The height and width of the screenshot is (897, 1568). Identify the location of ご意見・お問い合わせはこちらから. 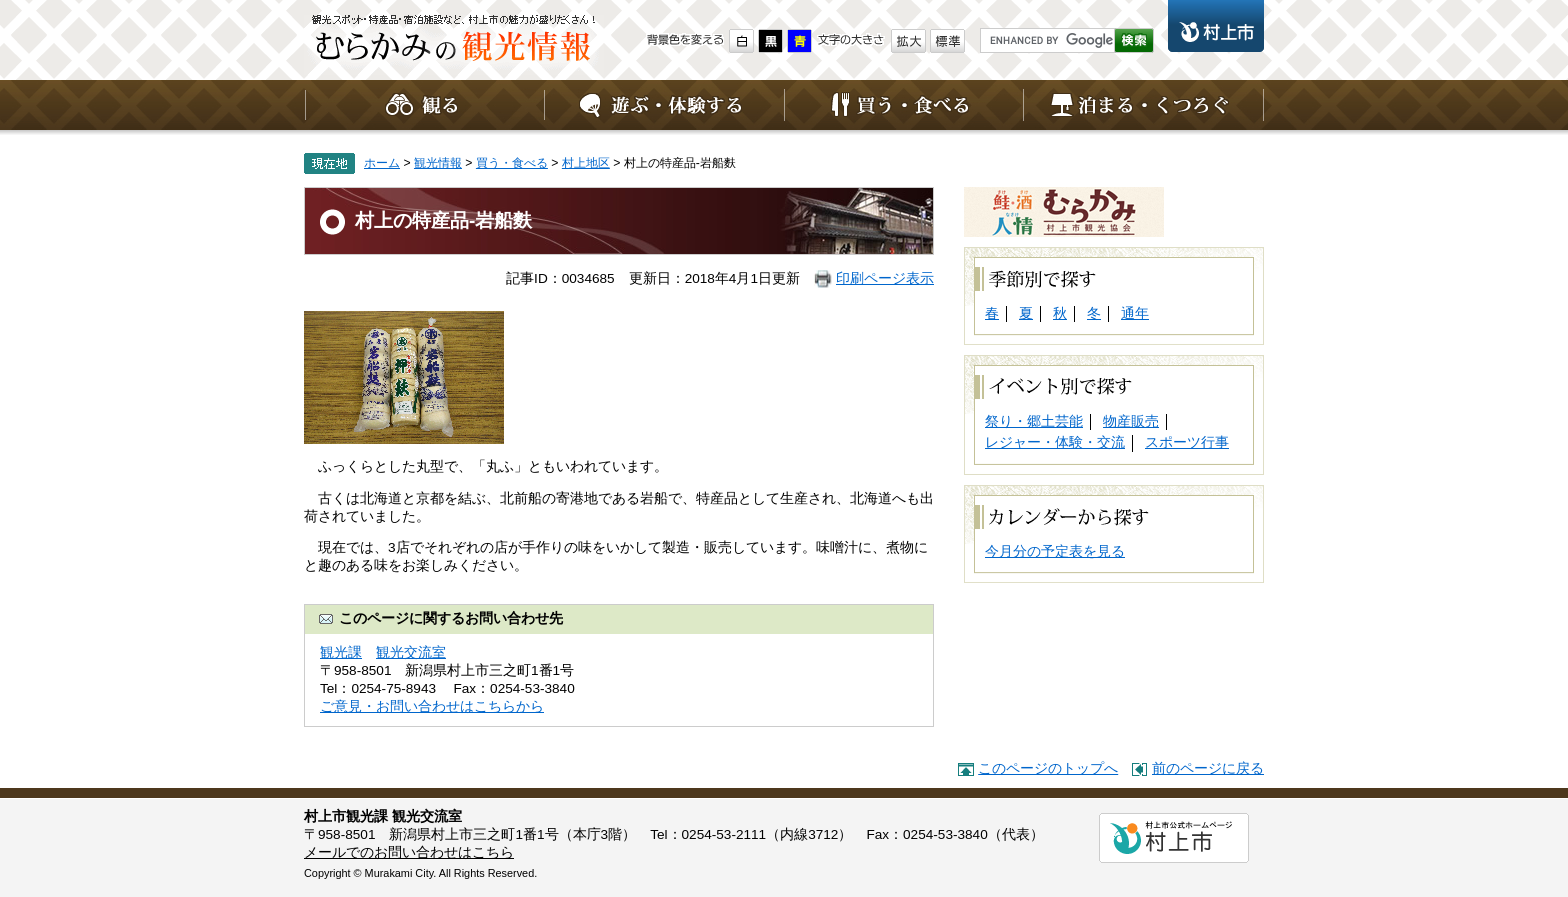
(432, 706).